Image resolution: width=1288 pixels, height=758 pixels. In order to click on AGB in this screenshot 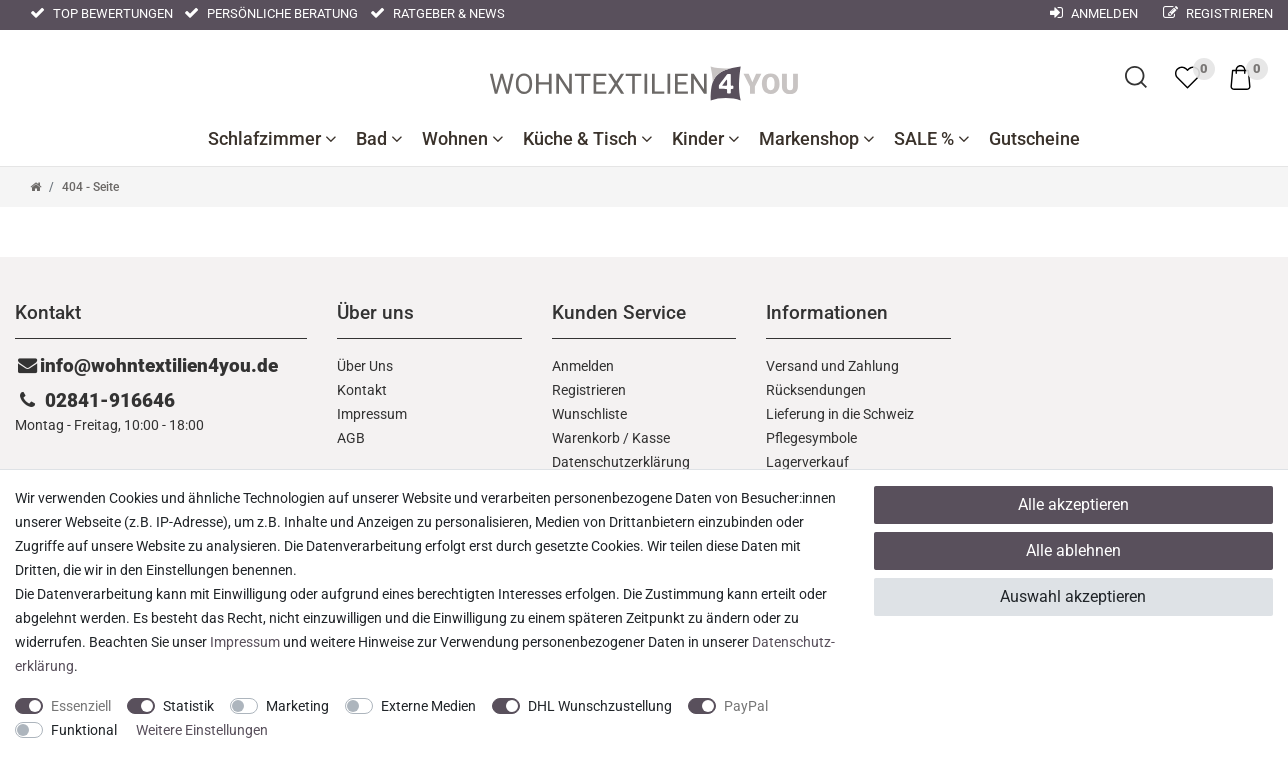, I will do `click(351, 438)`.